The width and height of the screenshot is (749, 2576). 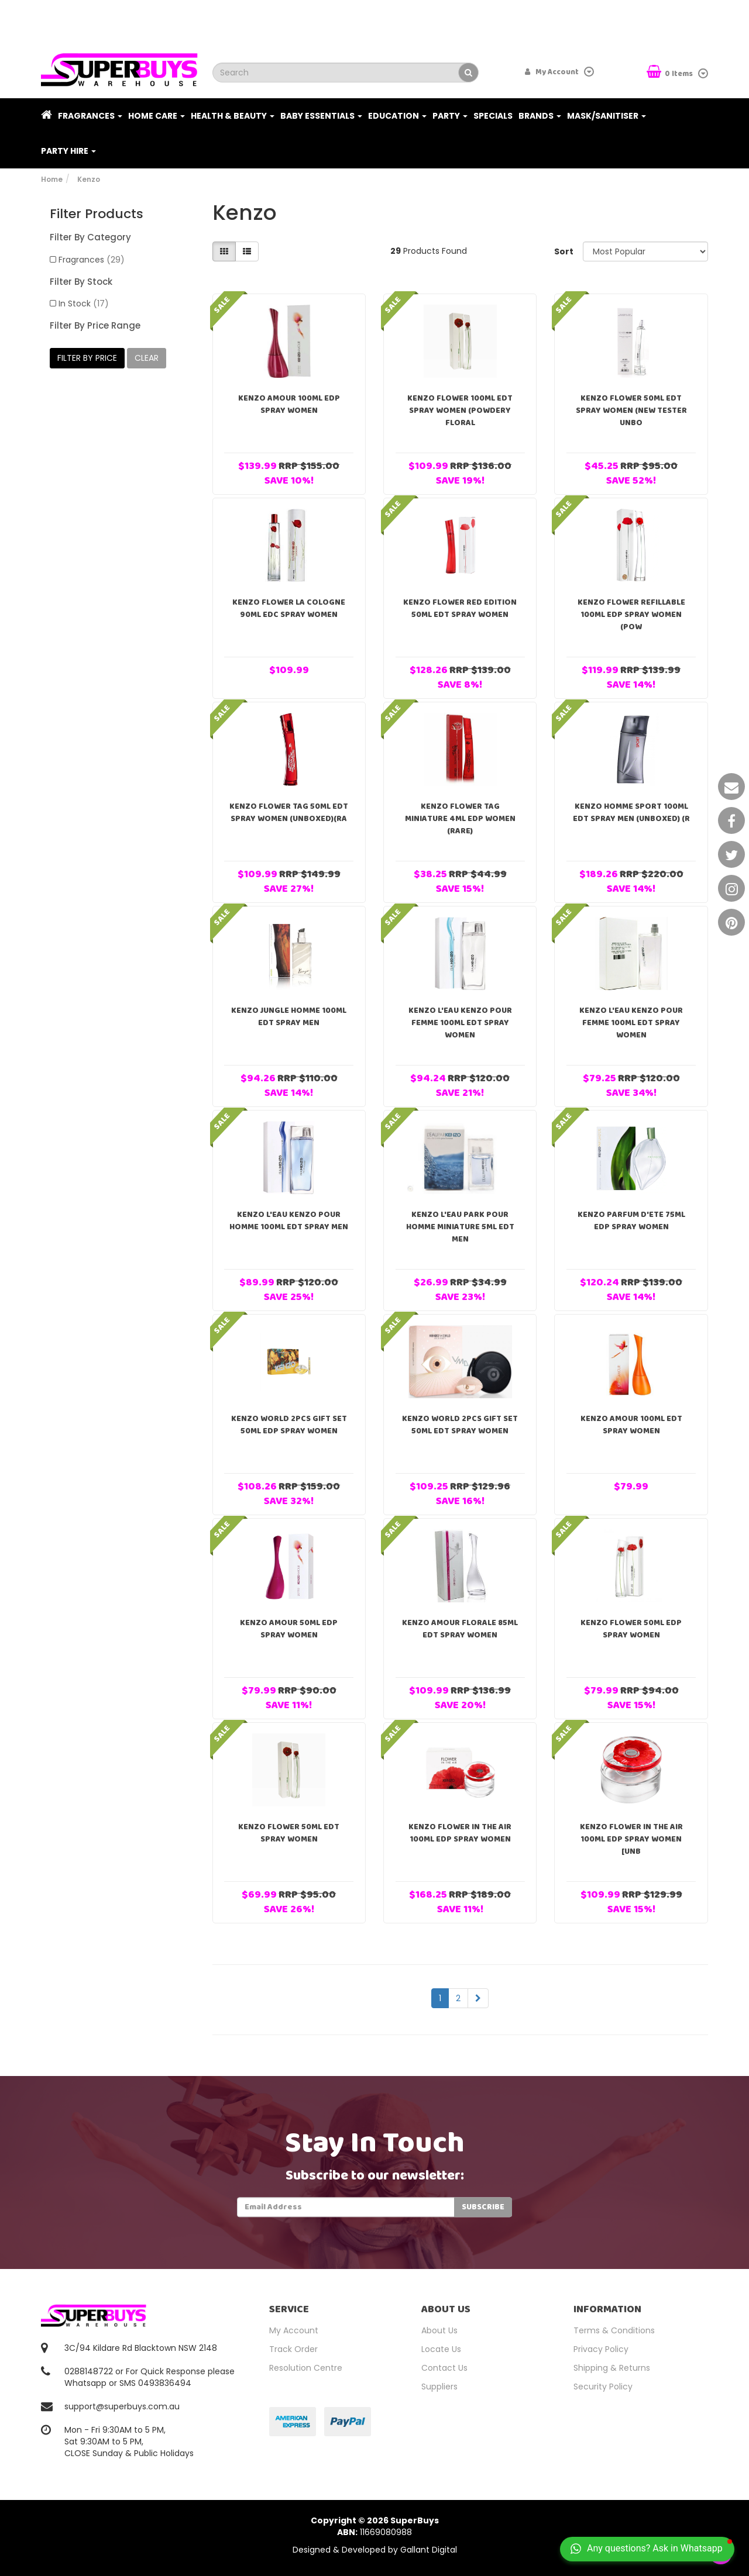 What do you see at coordinates (460, 818) in the screenshot?
I see `Kenzo Flower Tag Miniature 4ml EDP Women (RARE)` at bounding box center [460, 818].